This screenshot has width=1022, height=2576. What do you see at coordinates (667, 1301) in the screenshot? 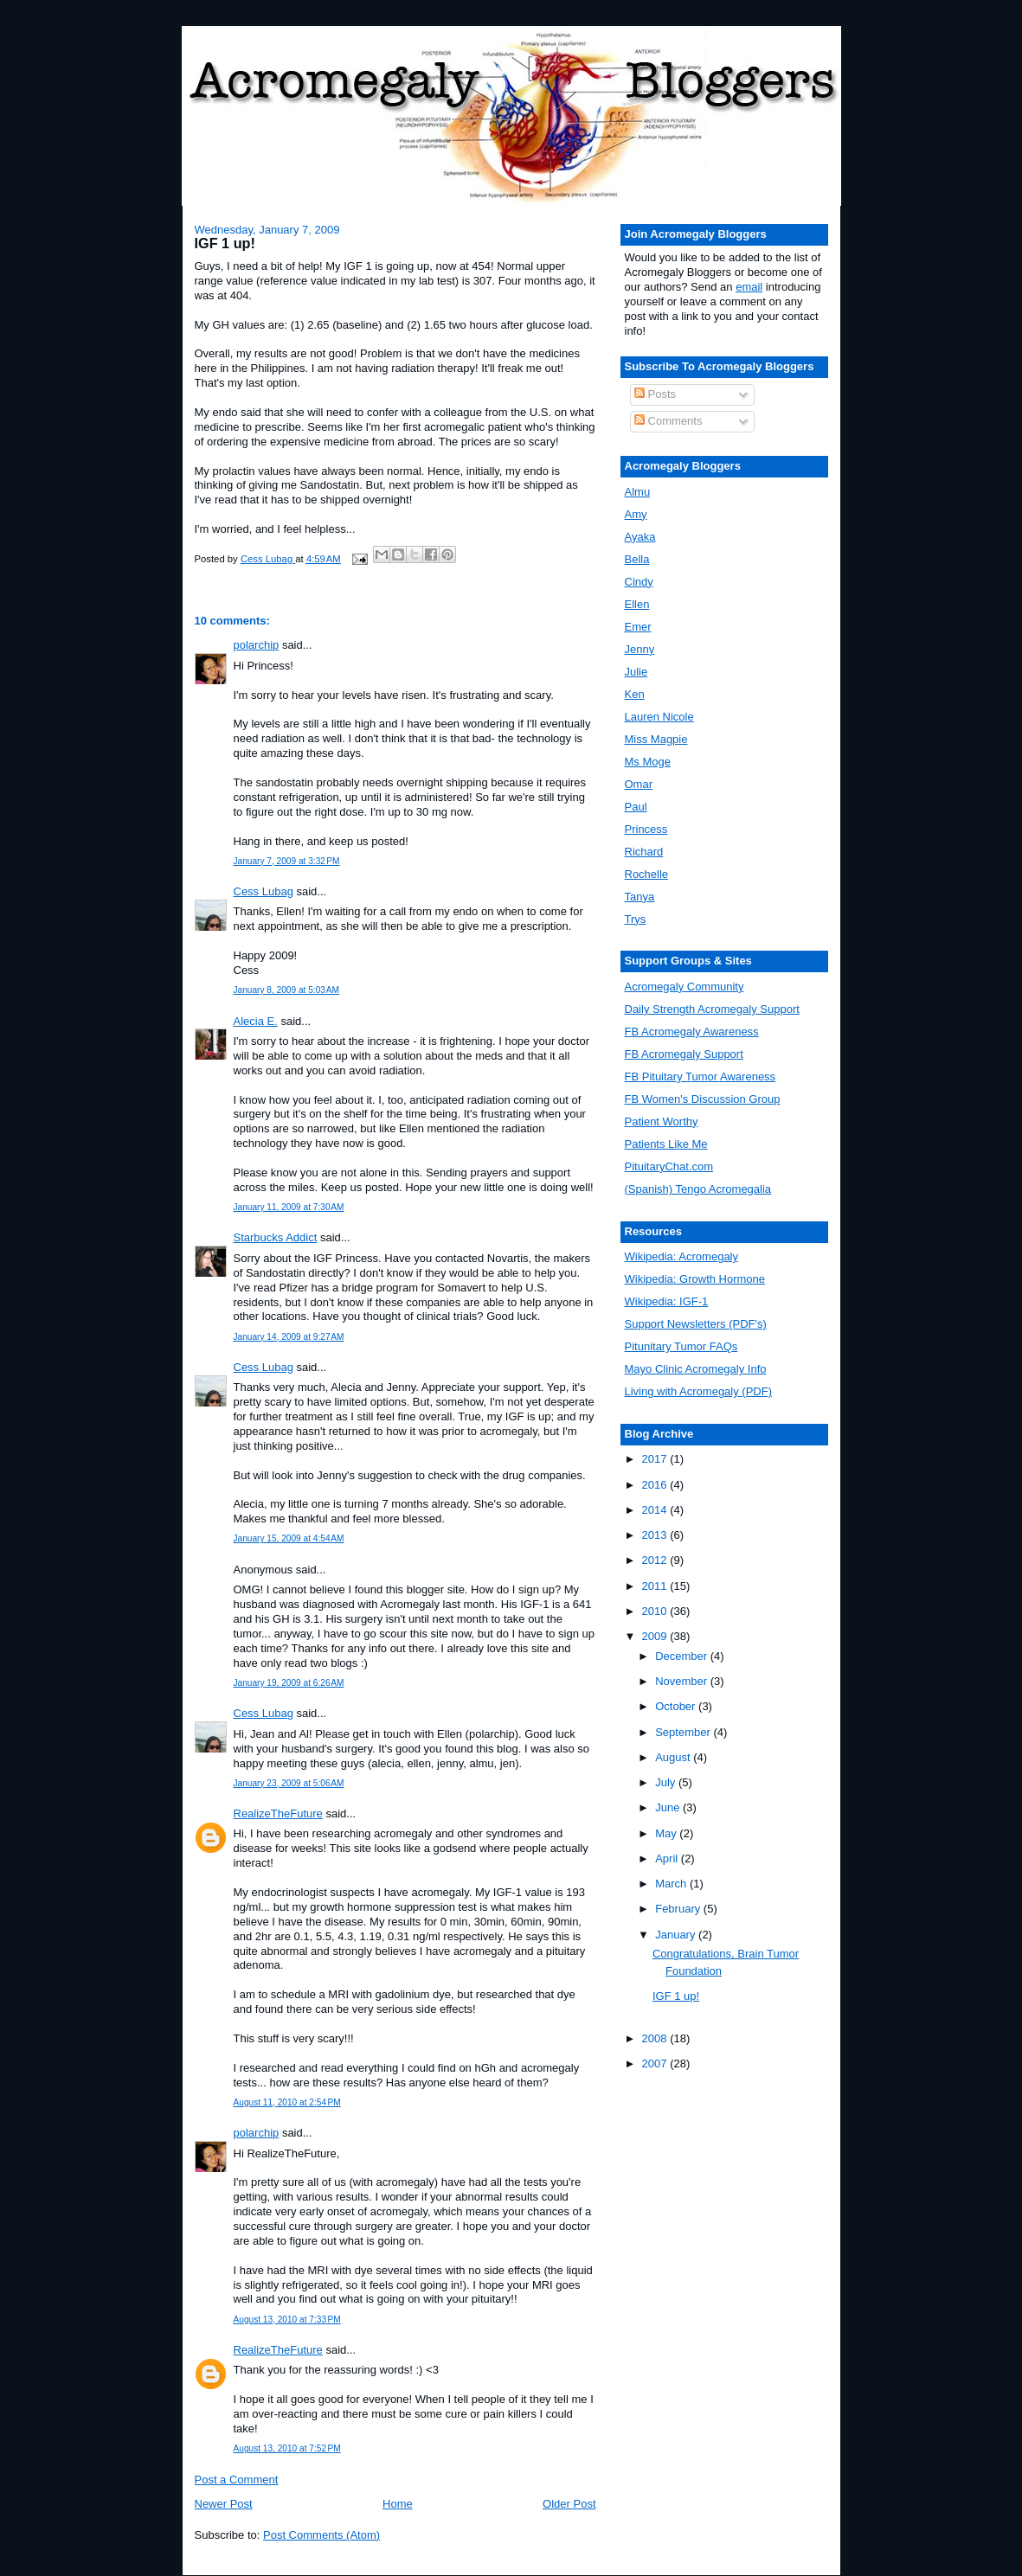
I see `Wikipedia: IGF-1` at bounding box center [667, 1301].